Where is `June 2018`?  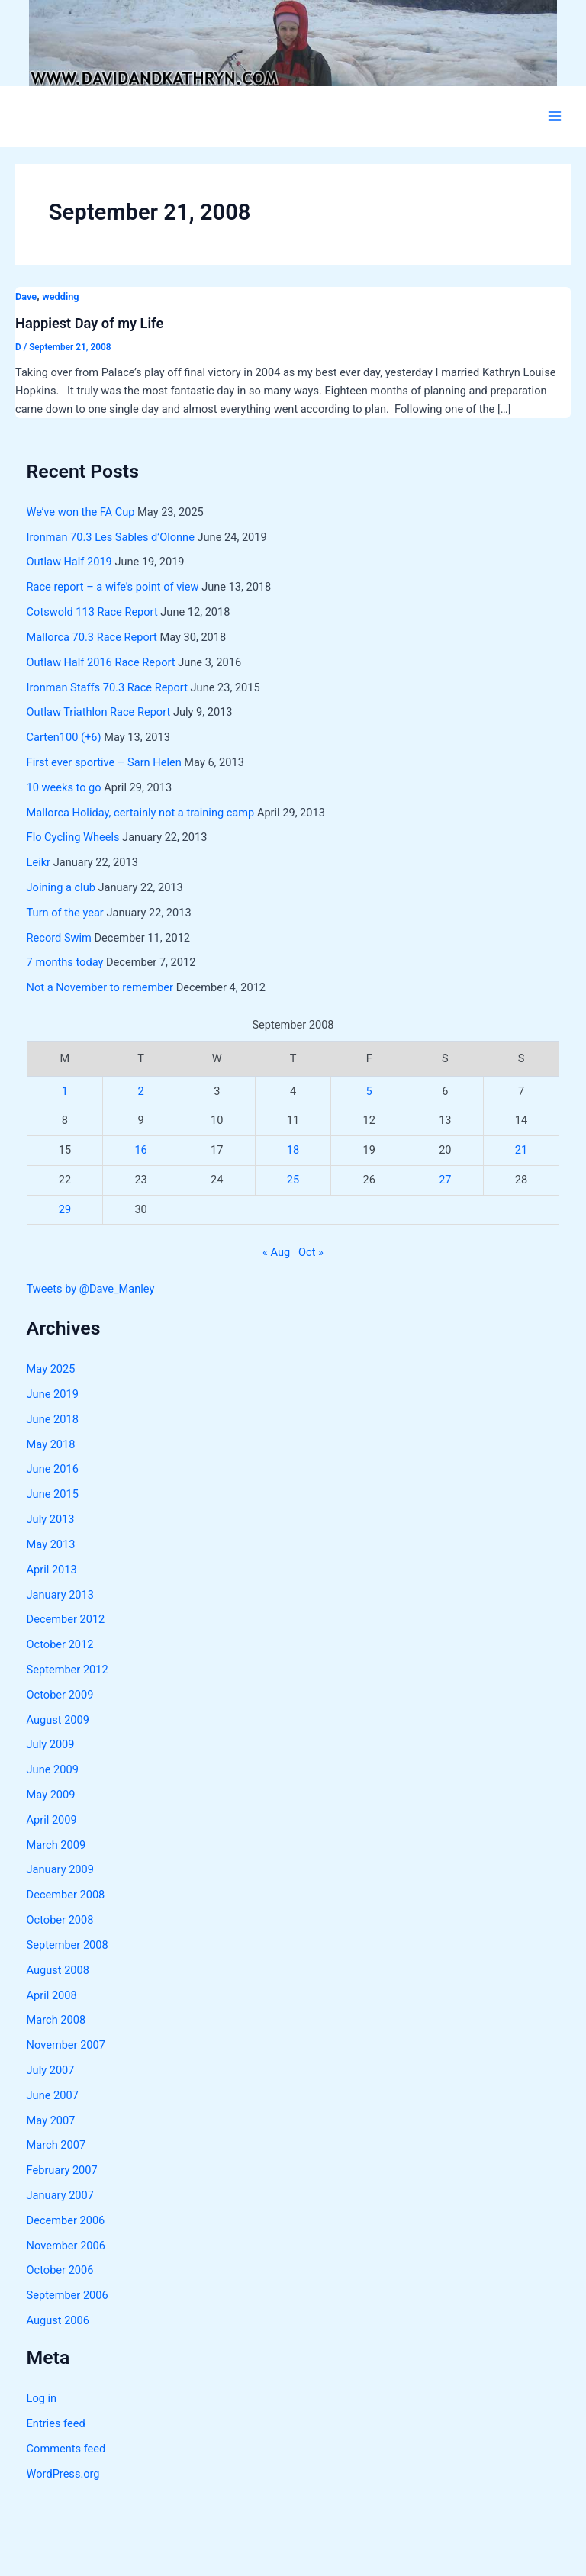 June 2018 is located at coordinates (53, 1419).